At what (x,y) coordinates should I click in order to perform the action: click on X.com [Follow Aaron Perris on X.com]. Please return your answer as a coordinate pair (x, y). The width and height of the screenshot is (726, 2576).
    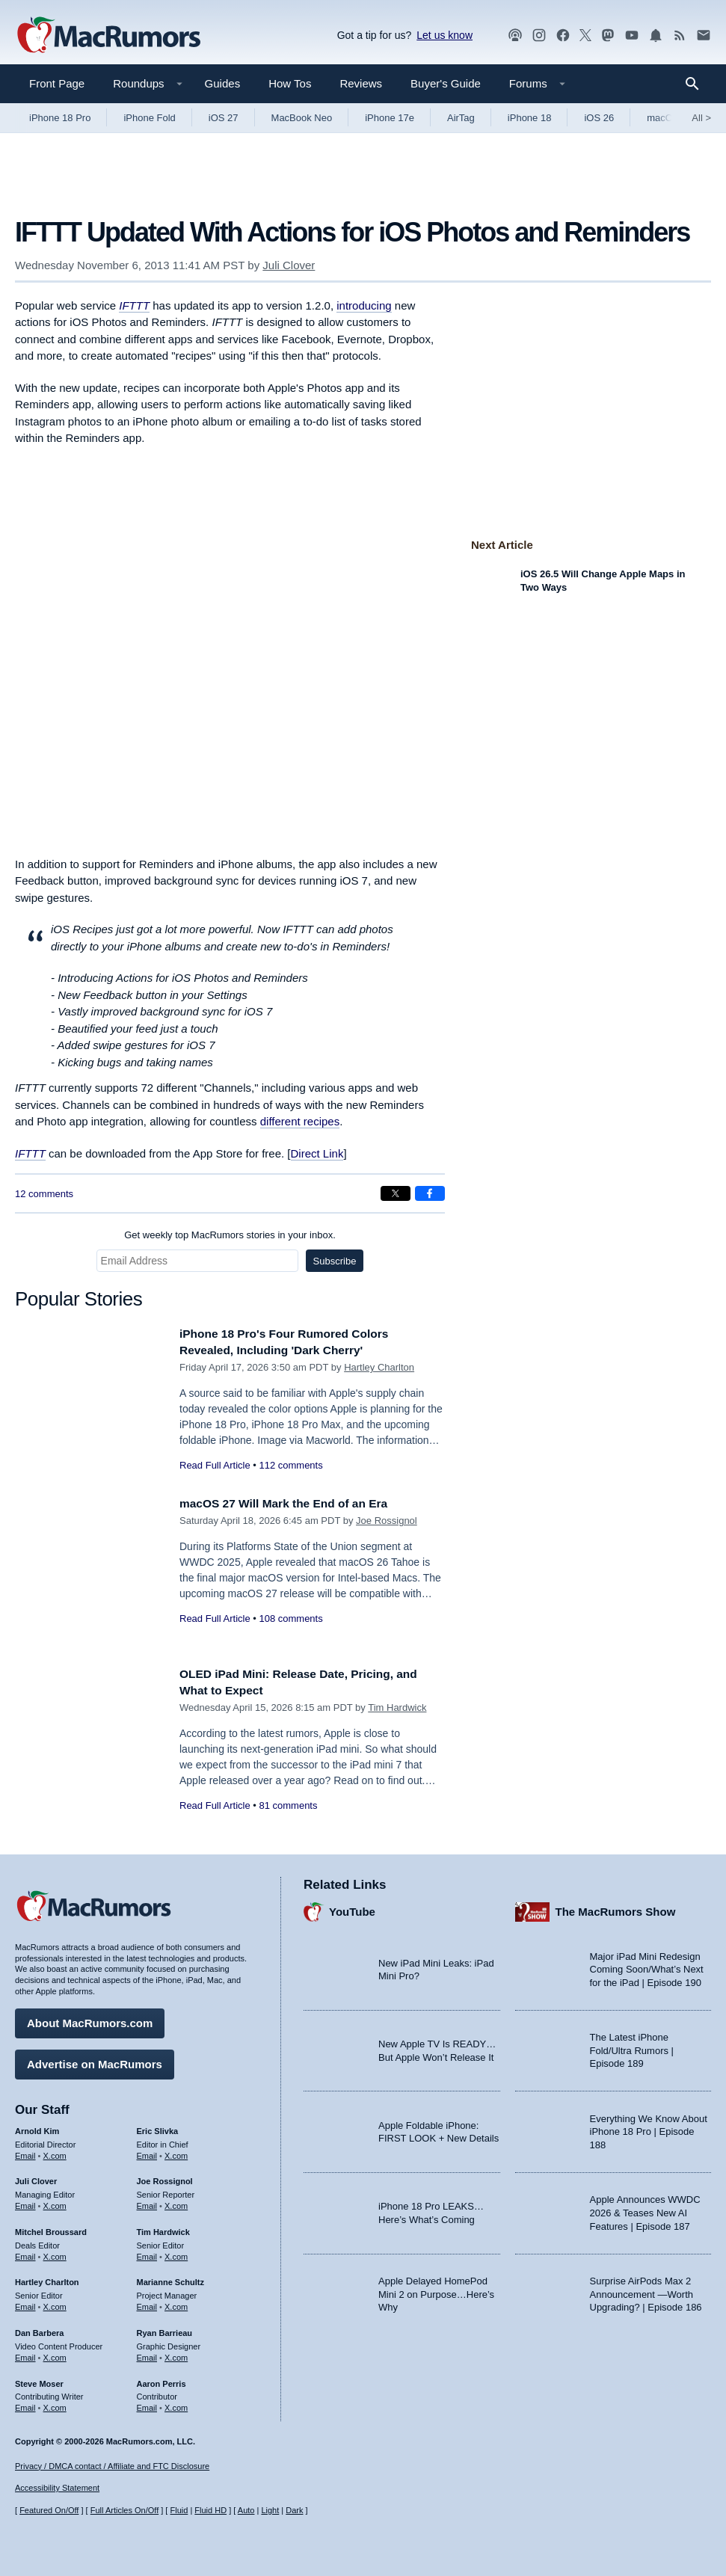
    Looking at the image, I should click on (176, 2404).